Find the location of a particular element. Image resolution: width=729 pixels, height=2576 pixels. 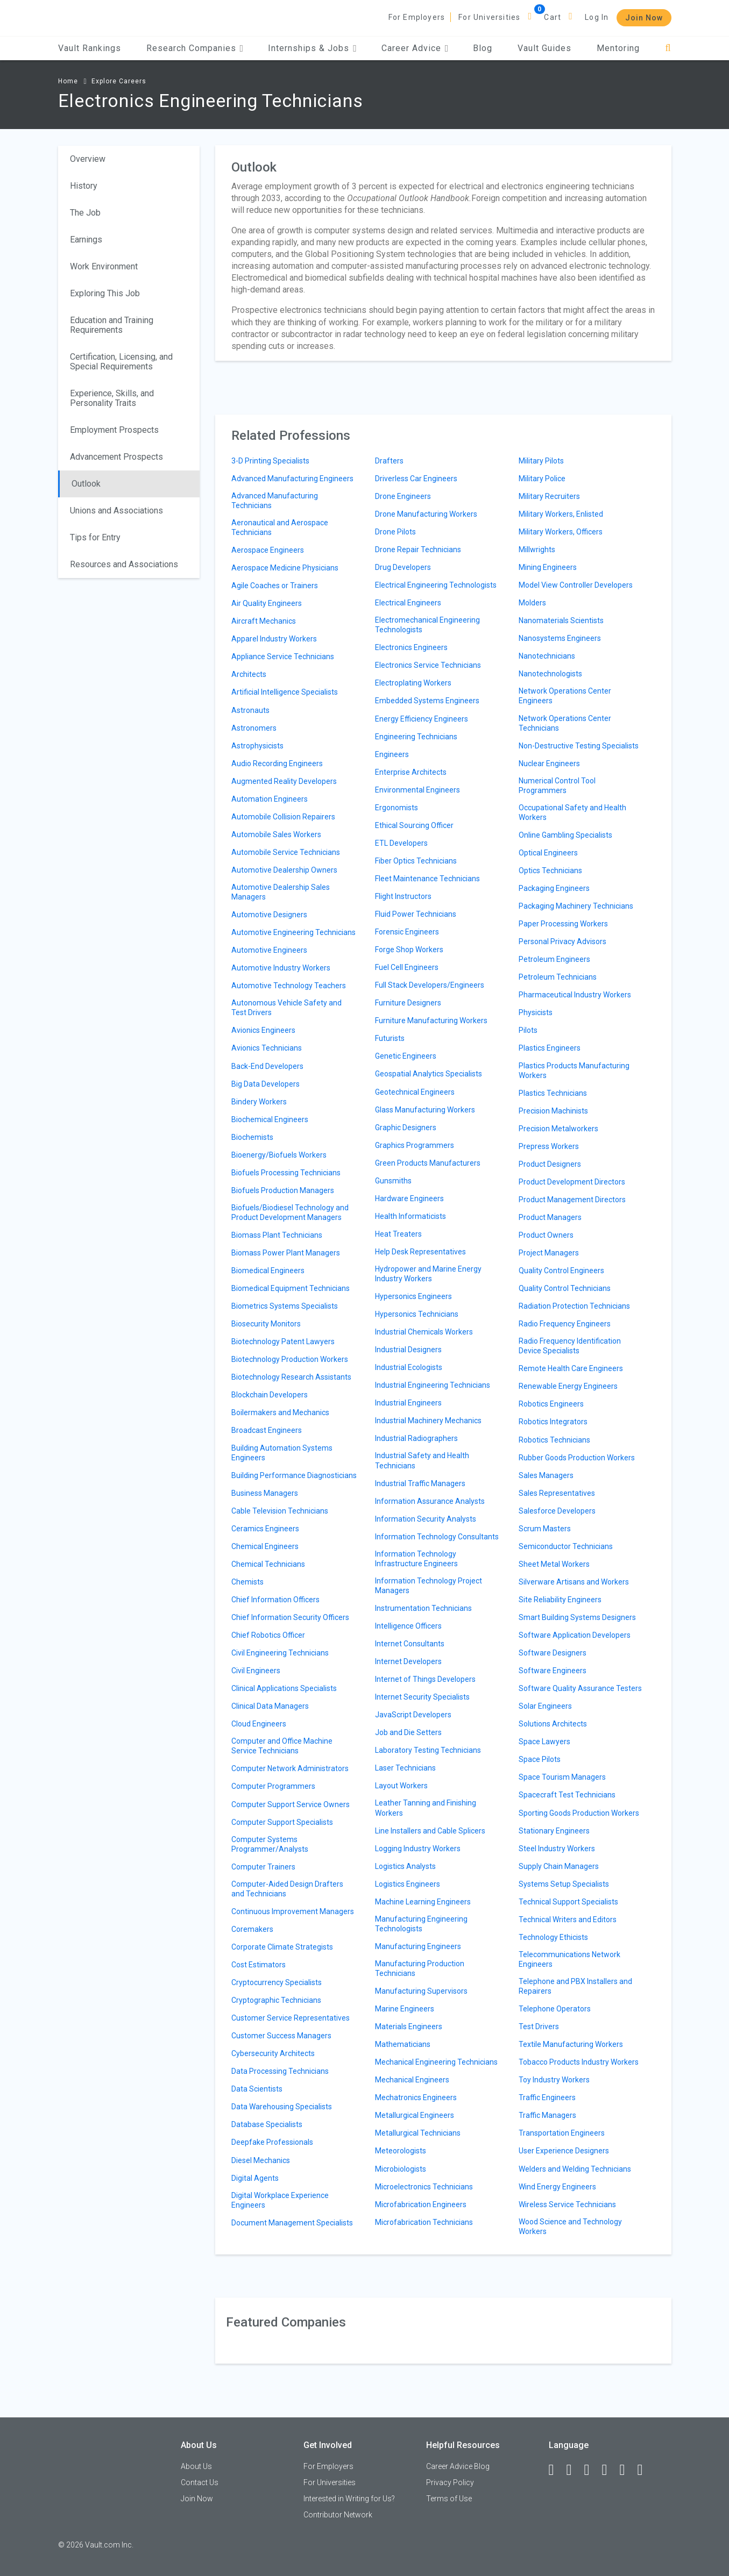

Metallurgical Engineers is located at coordinates (414, 2115).